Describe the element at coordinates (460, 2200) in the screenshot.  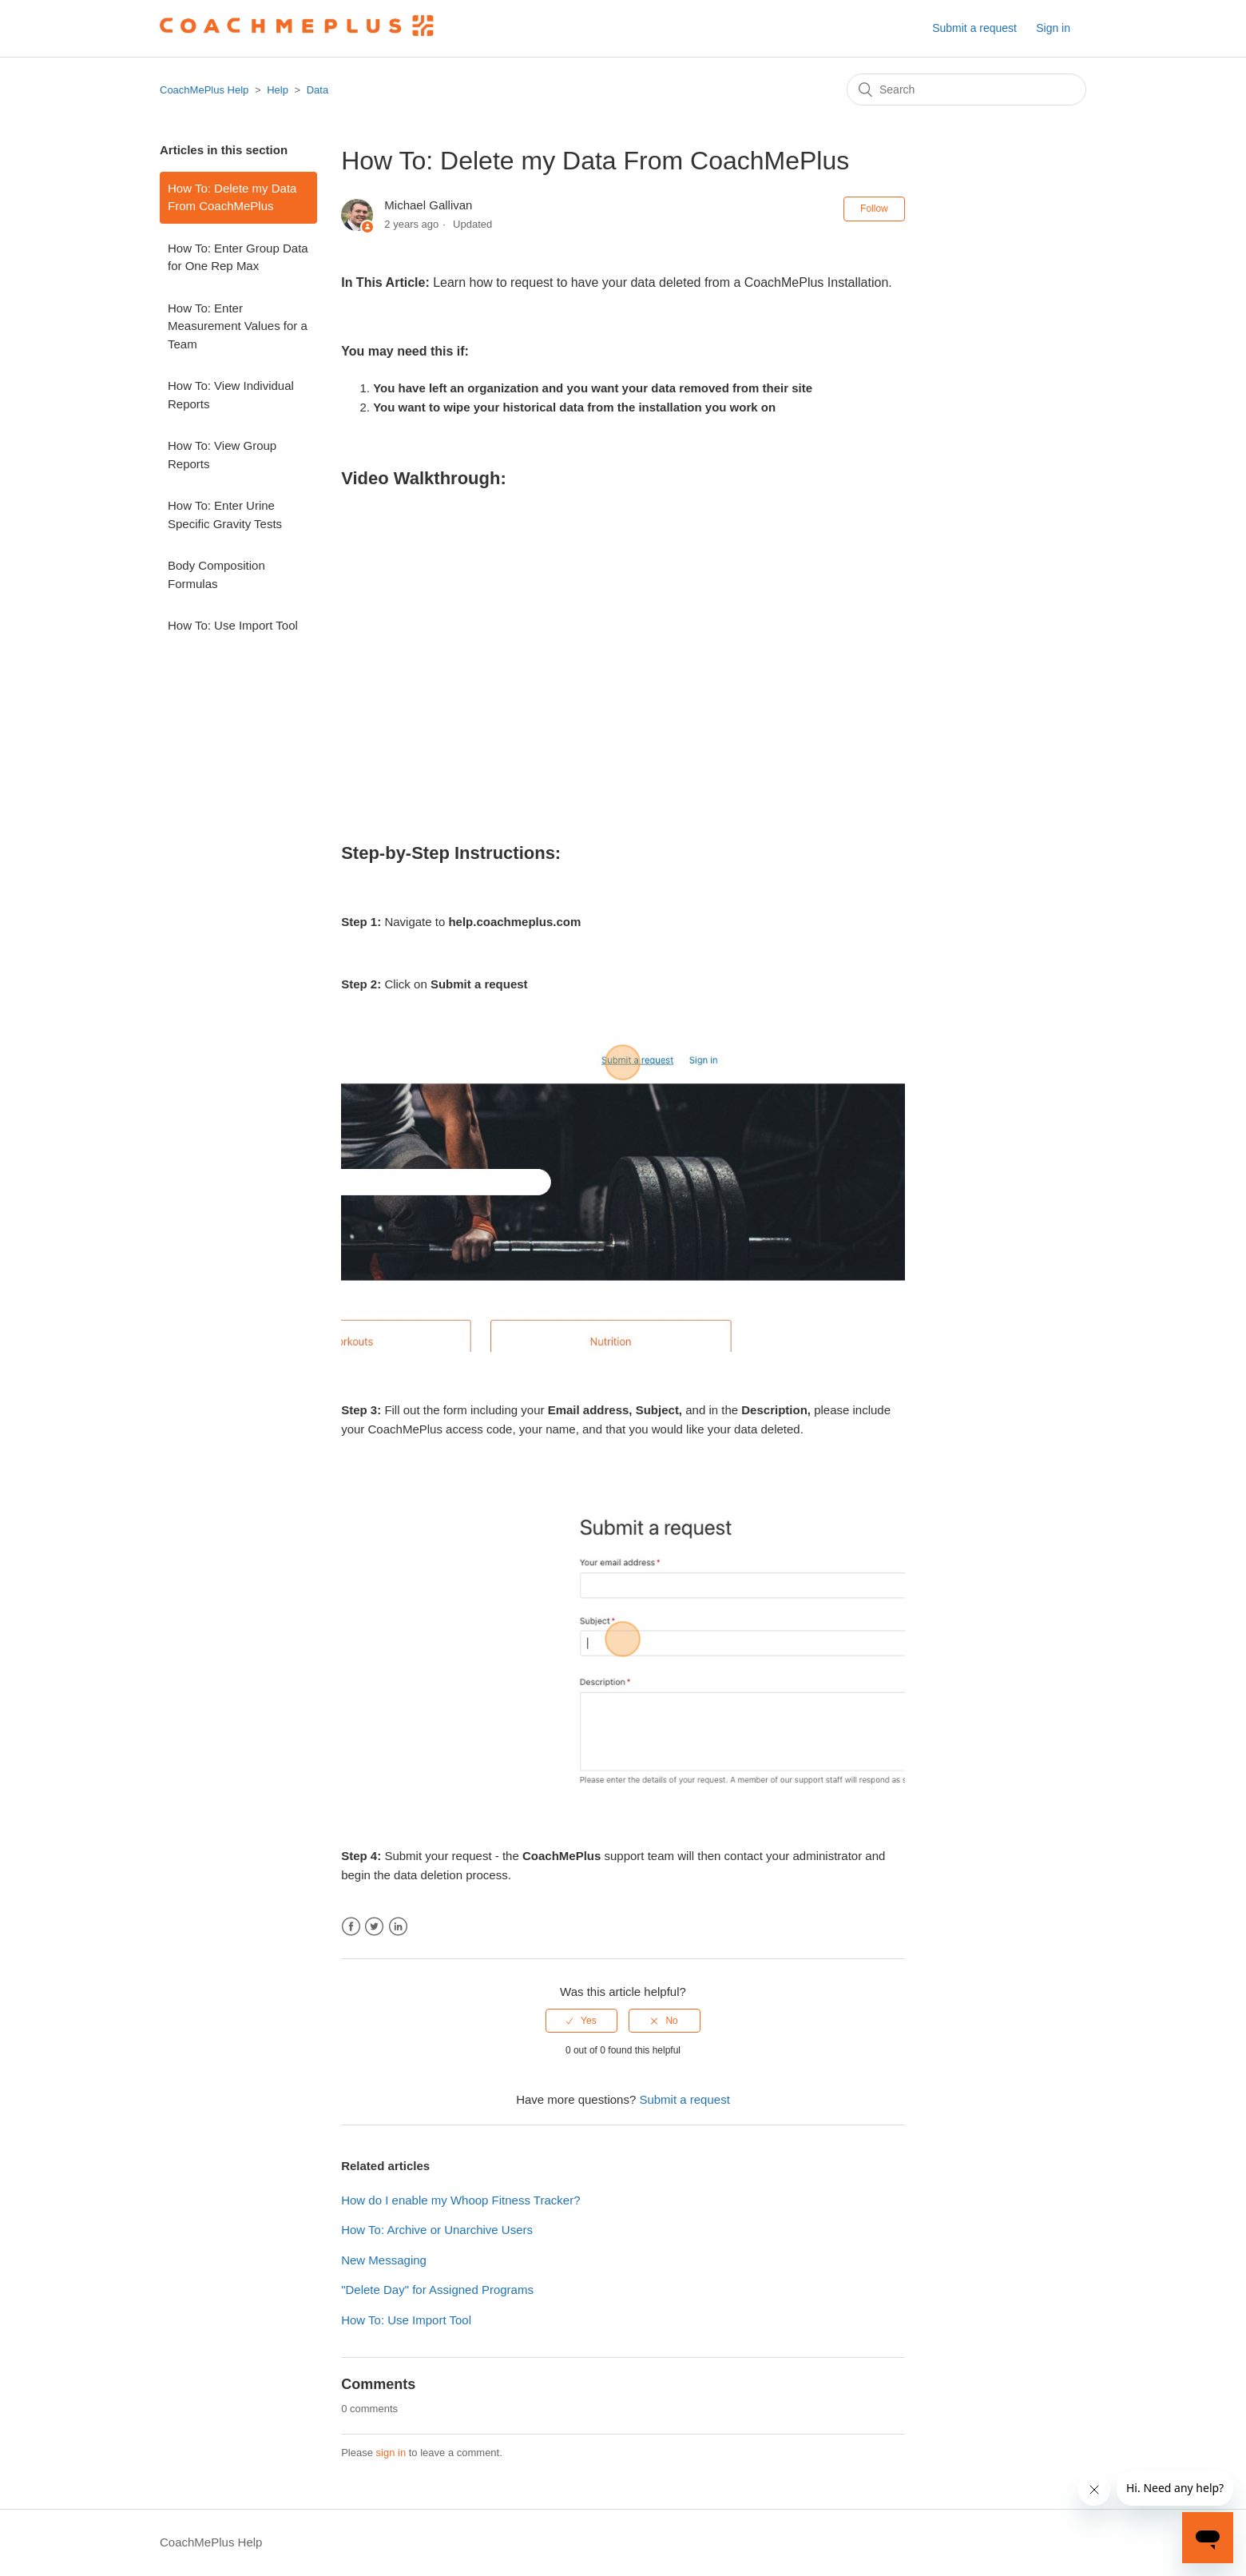
I see `How do I enable my Whoop Fitness Tracker?` at that location.